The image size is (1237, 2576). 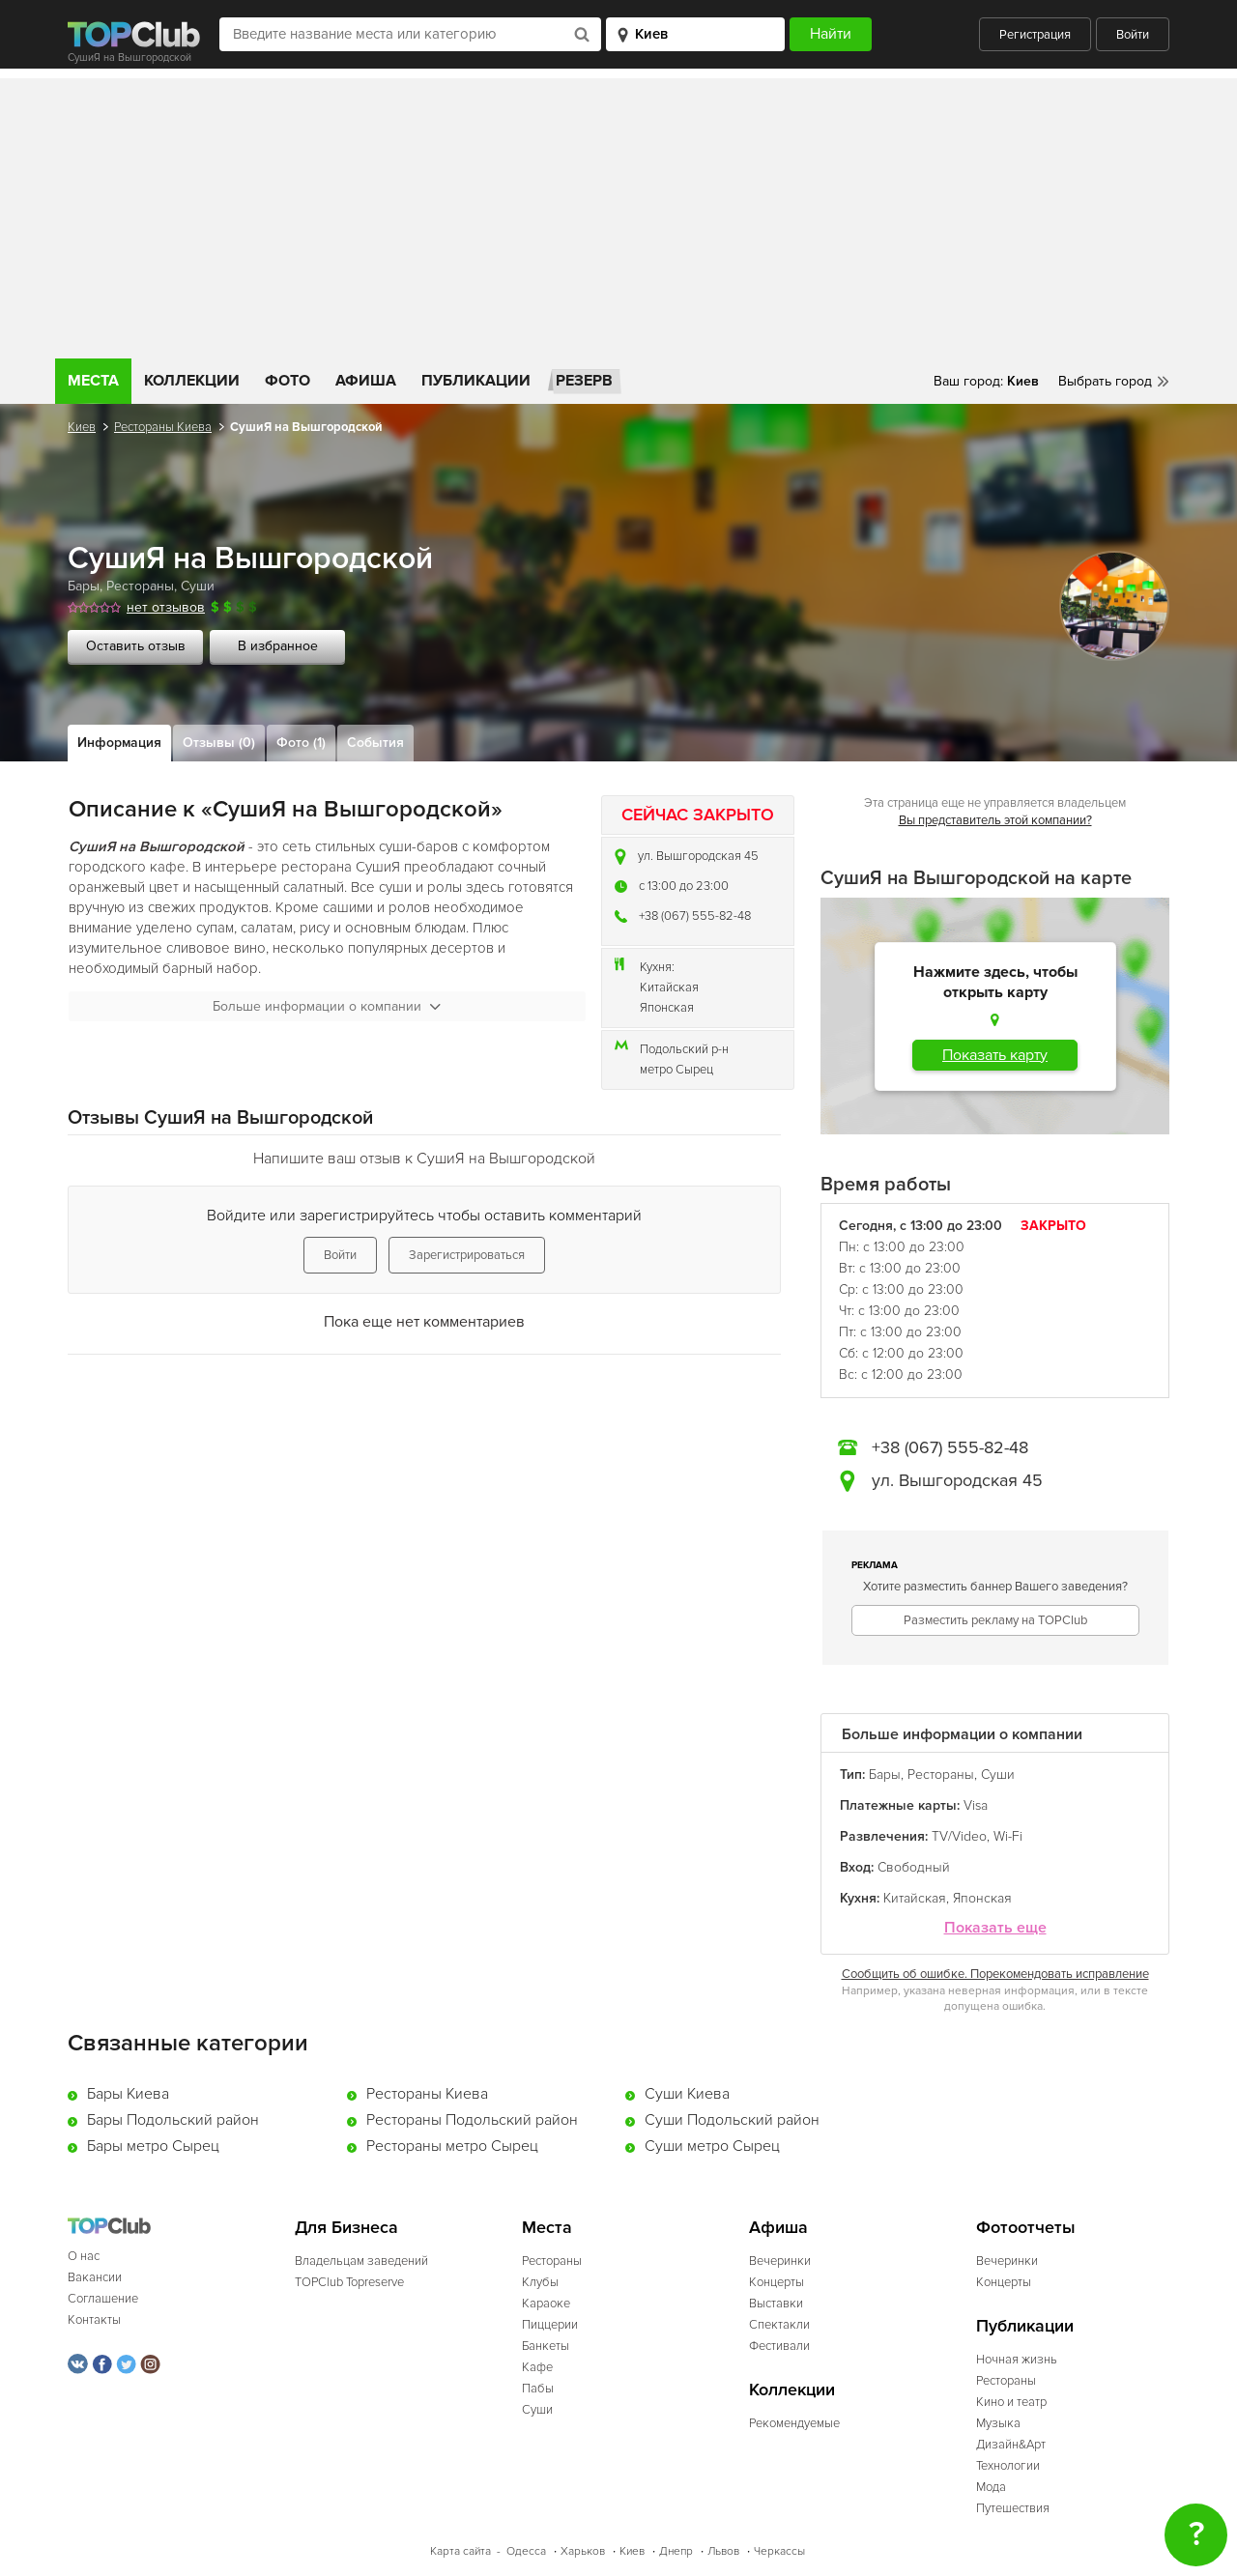 I want to click on Владельцам заведений, so click(x=361, y=2261).